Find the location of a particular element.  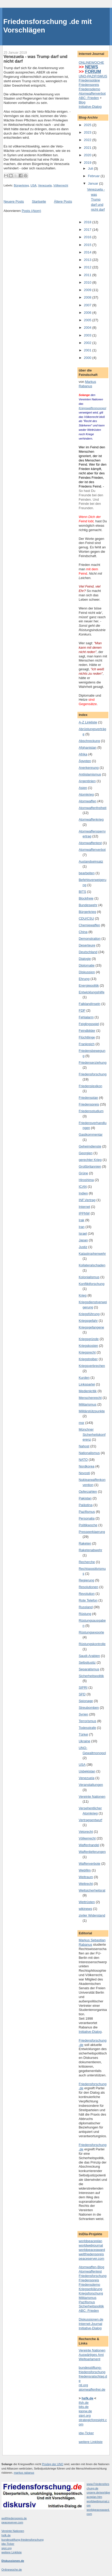

Rüstungsexporte is located at coordinates (91, 1632).